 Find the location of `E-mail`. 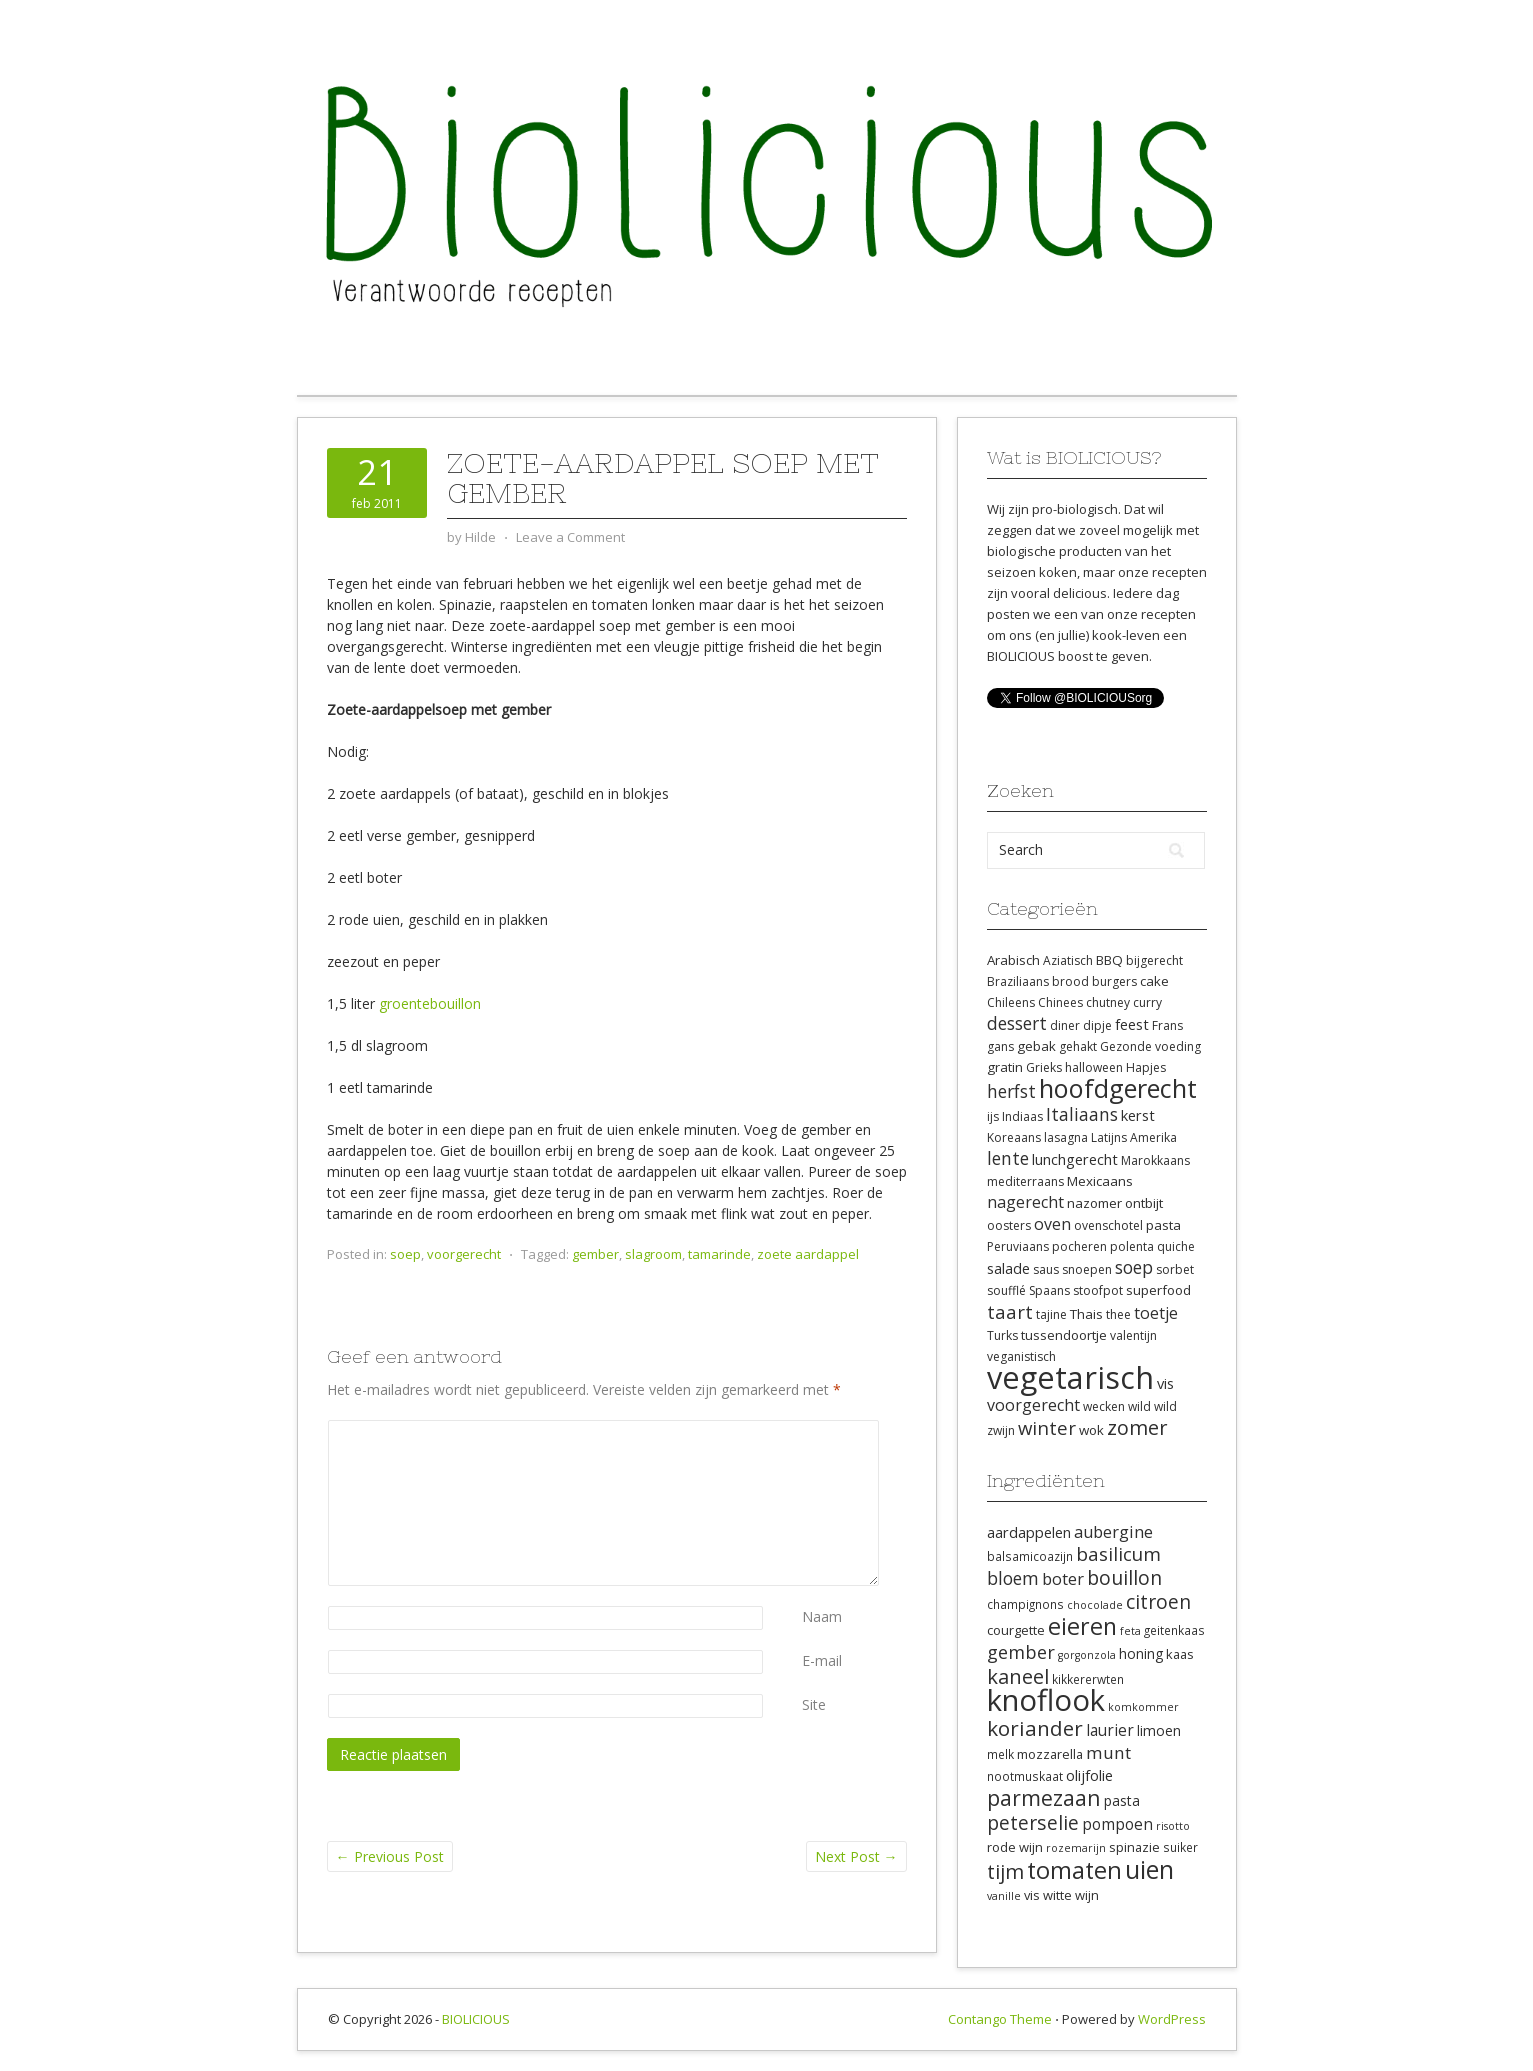

E-mail is located at coordinates (822, 1660).